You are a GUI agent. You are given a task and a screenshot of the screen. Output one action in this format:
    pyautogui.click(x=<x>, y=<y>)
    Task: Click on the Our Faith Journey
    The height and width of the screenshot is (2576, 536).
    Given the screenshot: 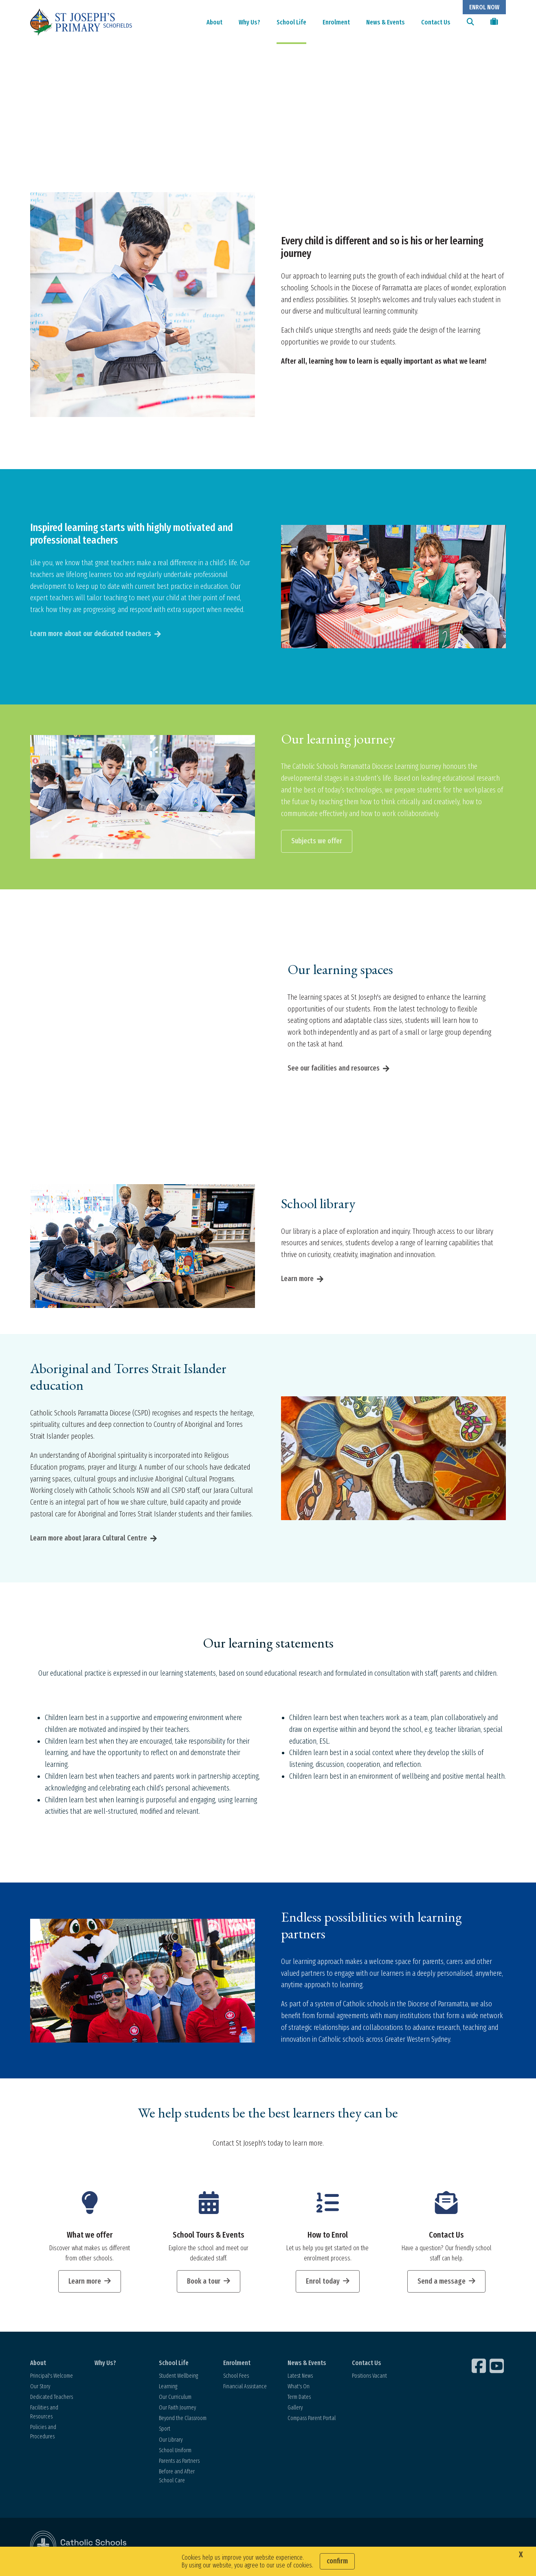 What is the action you would take?
    pyautogui.click(x=177, y=2409)
    